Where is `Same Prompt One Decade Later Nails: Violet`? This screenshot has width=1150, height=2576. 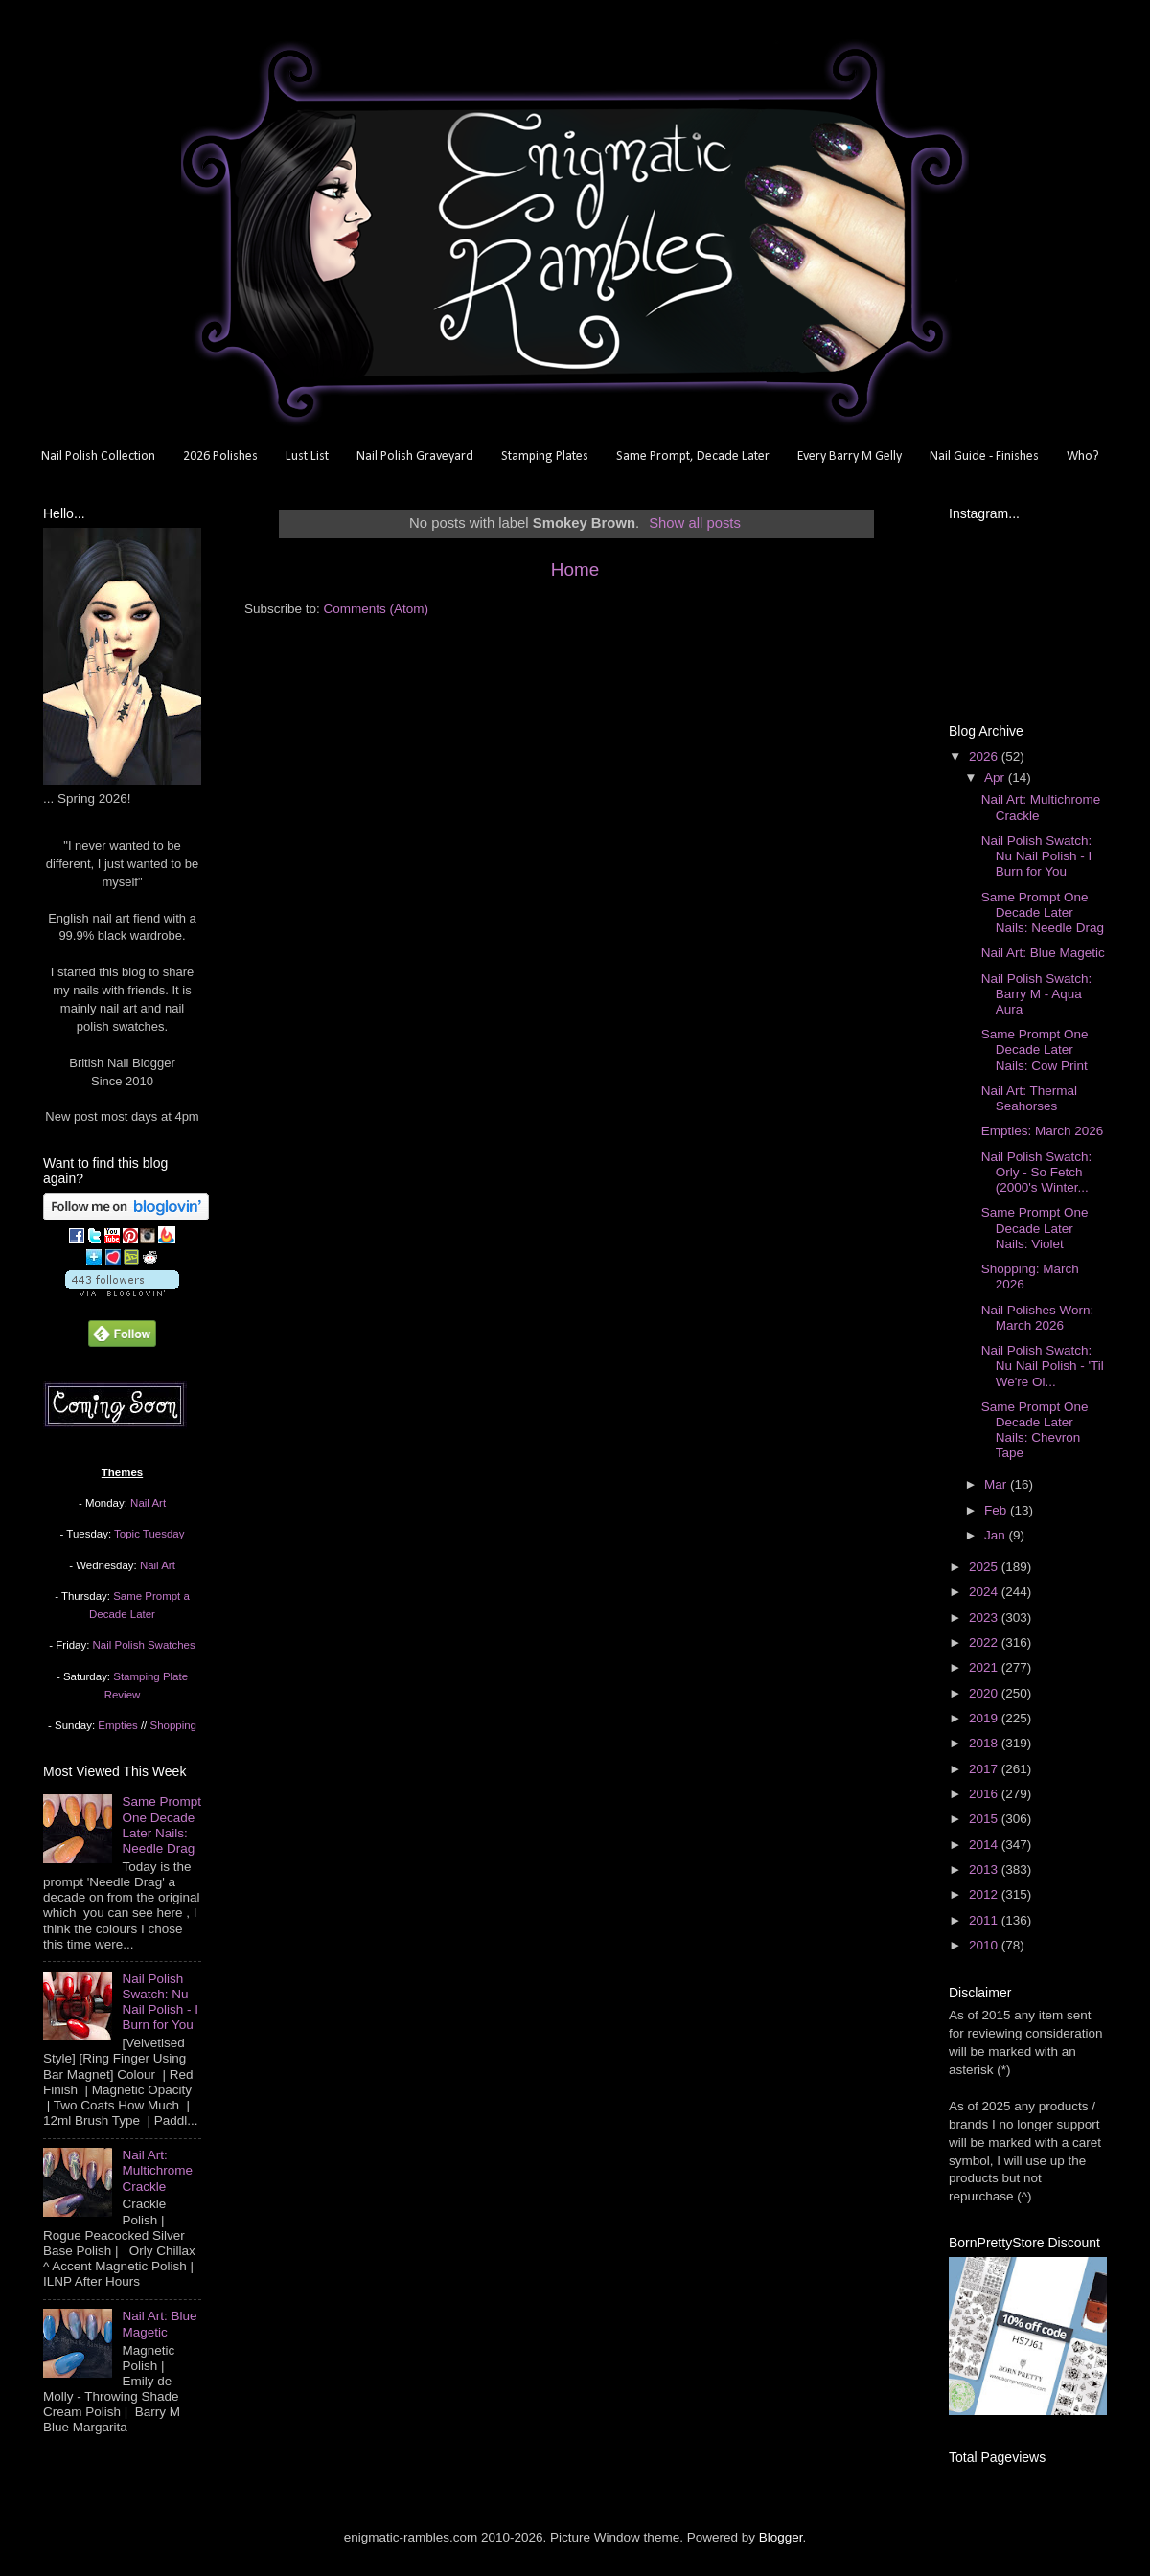
Same Prompt One Decade Later Nails: Violet is located at coordinates (1035, 1227).